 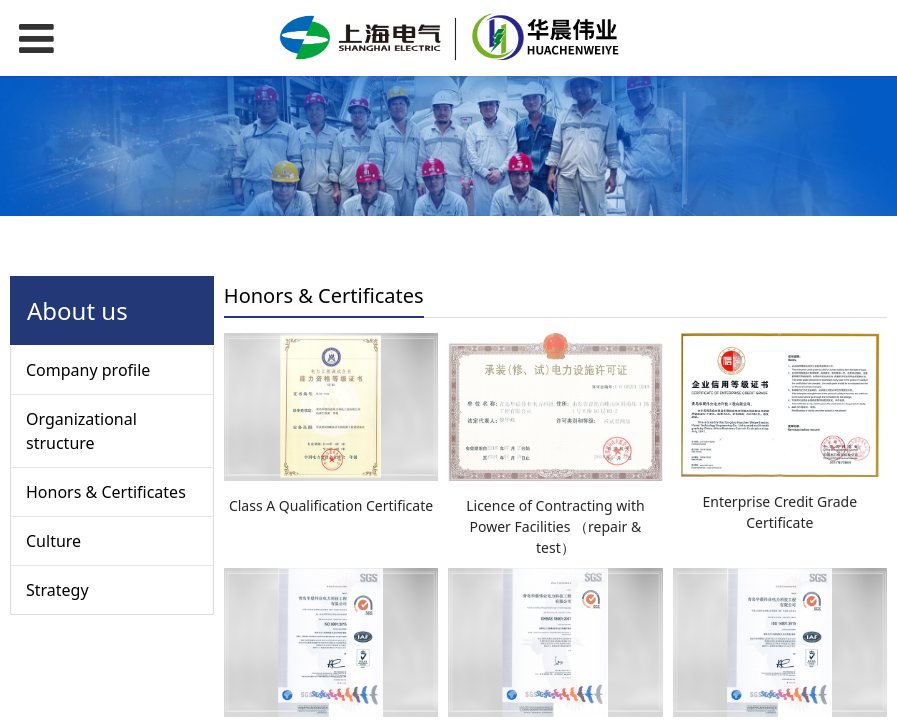 I want to click on Company profile, so click(x=88, y=370).